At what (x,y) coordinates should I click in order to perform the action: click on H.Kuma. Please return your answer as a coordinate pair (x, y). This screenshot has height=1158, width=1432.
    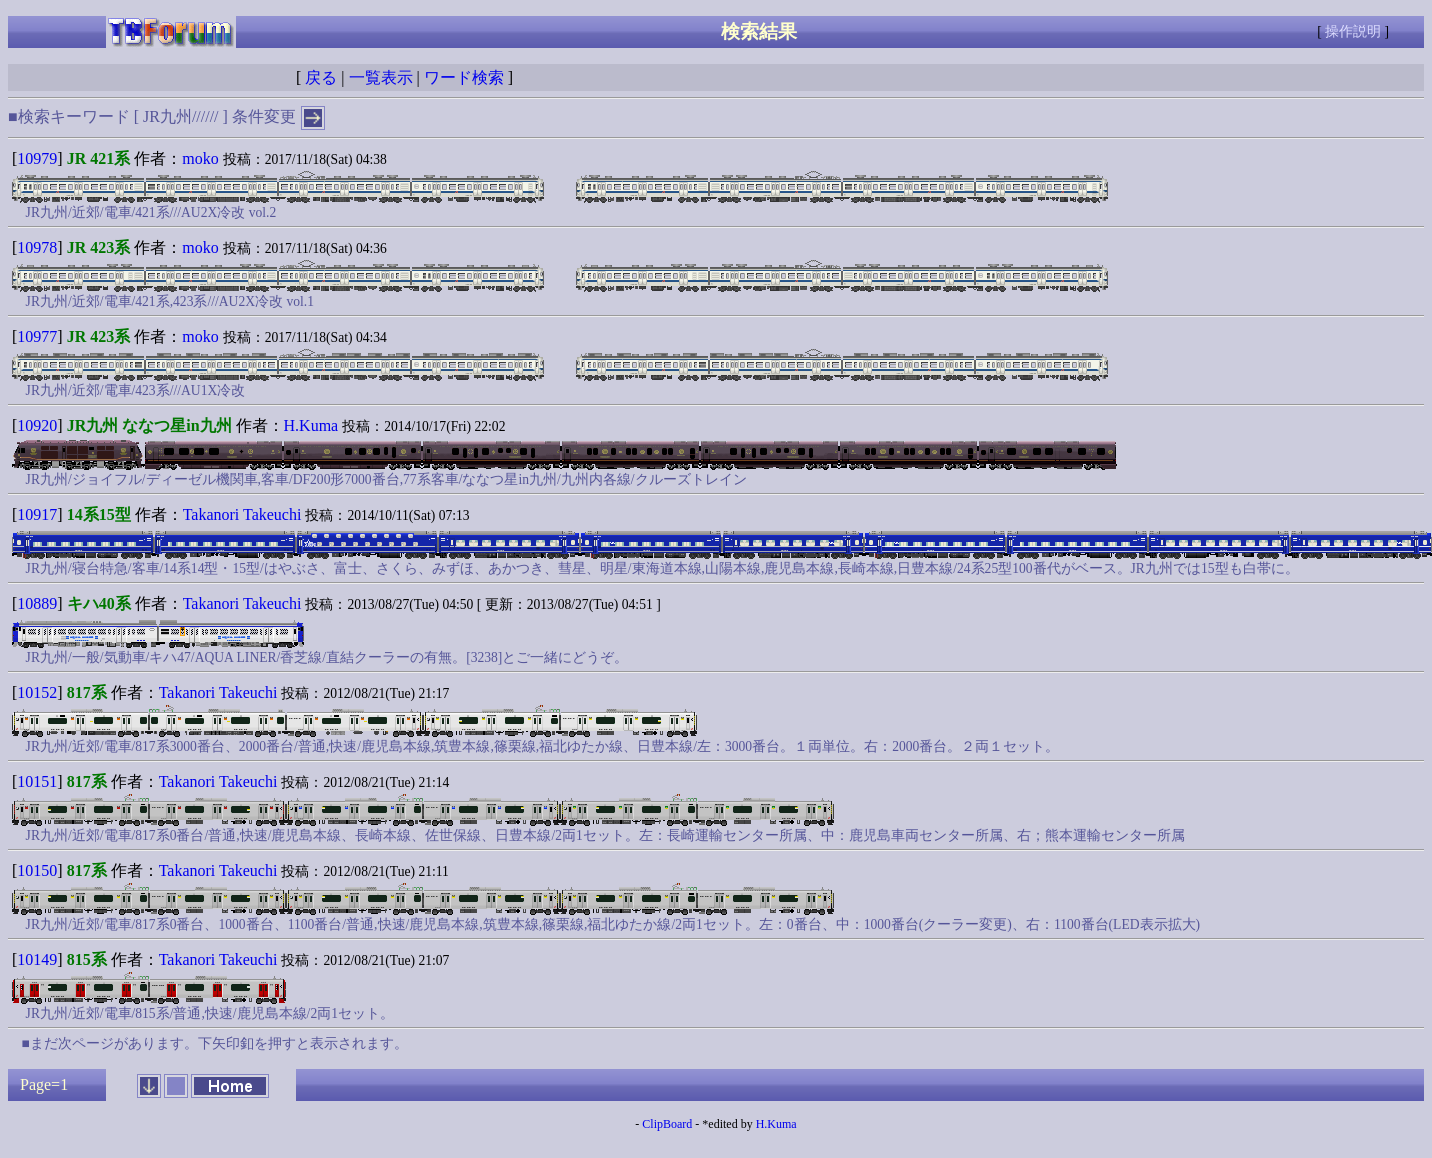
    Looking at the image, I should click on (311, 425).